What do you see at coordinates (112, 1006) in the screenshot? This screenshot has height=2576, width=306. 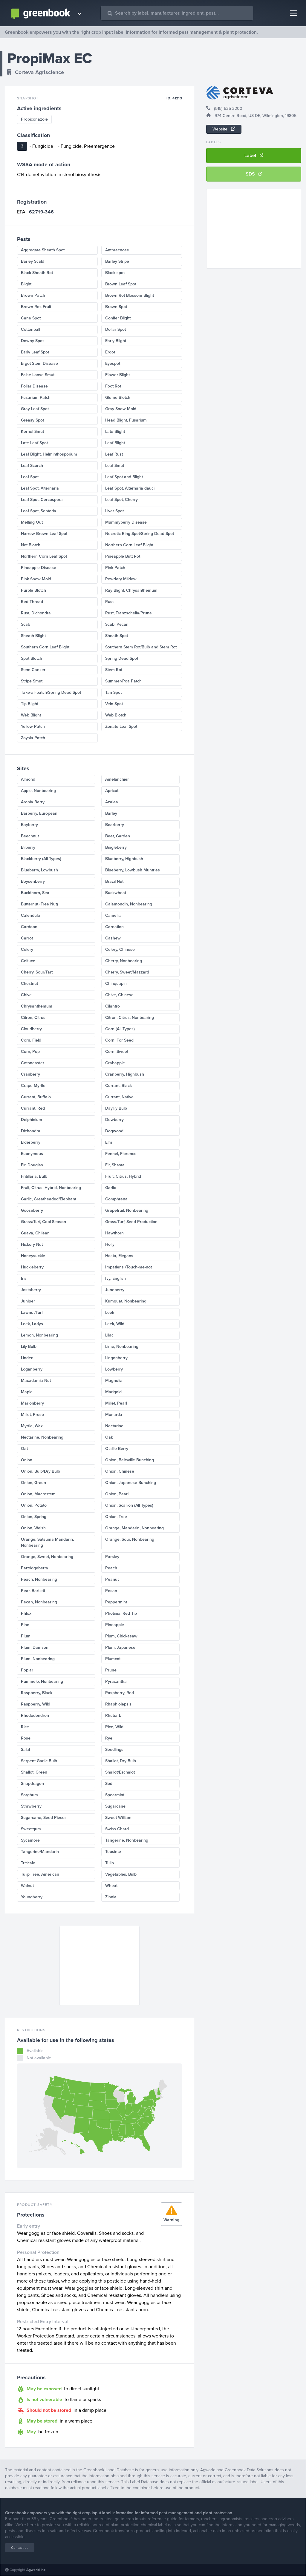 I see `Cilantro` at bounding box center [112, 1006].